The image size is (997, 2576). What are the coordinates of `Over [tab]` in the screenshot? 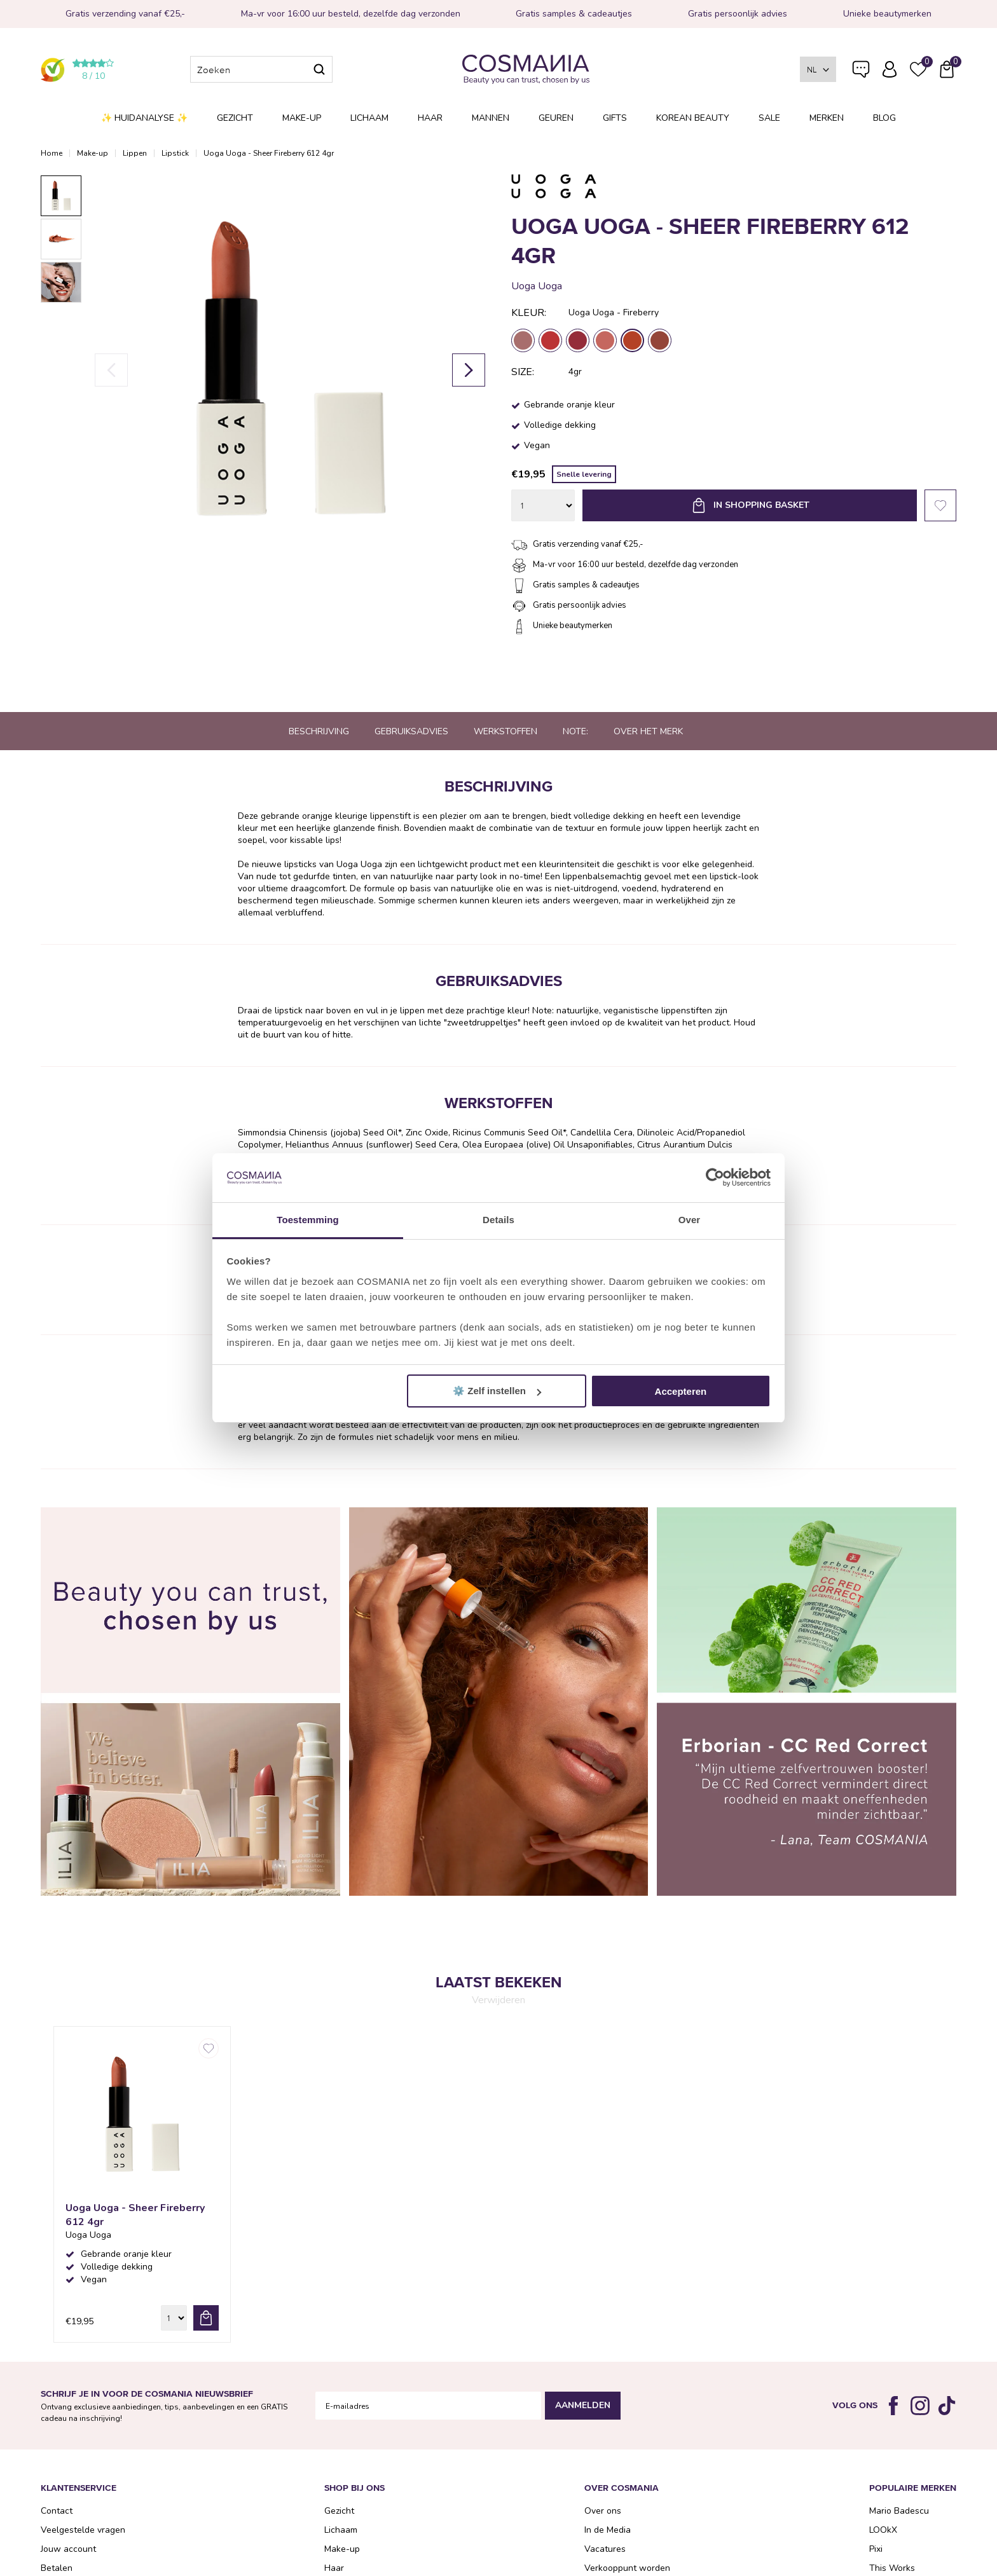 It's located at (689, 1219).